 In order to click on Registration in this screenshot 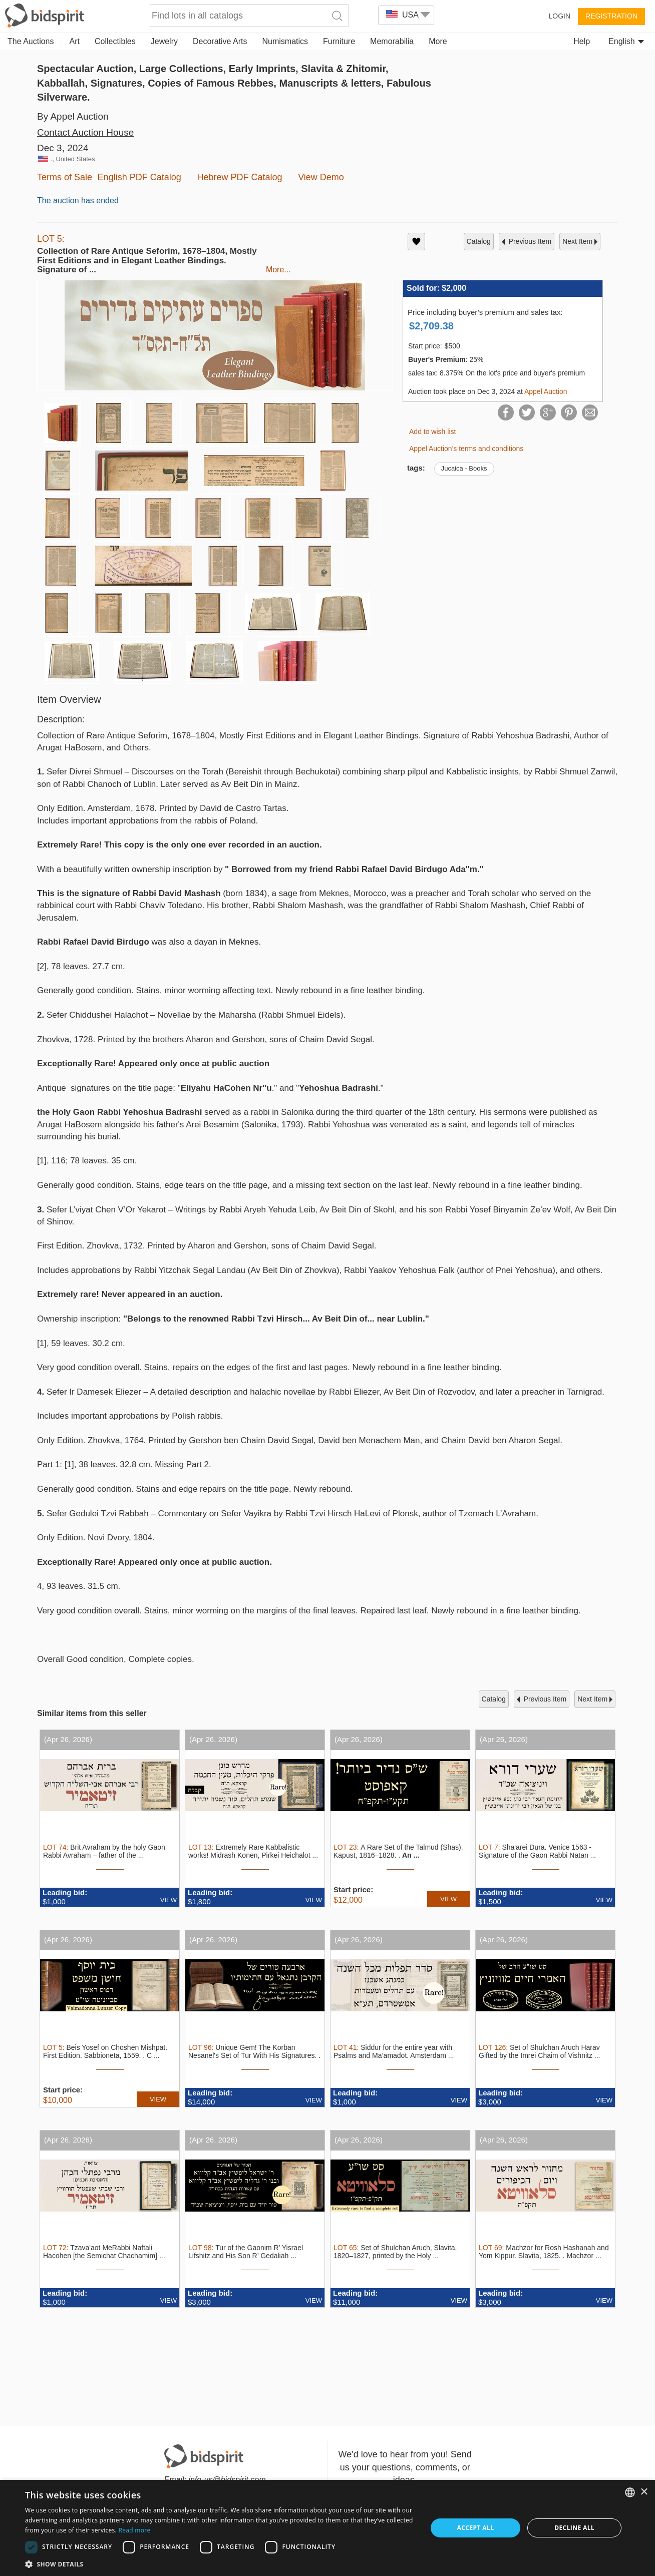, I will do `click(611, 16)`.